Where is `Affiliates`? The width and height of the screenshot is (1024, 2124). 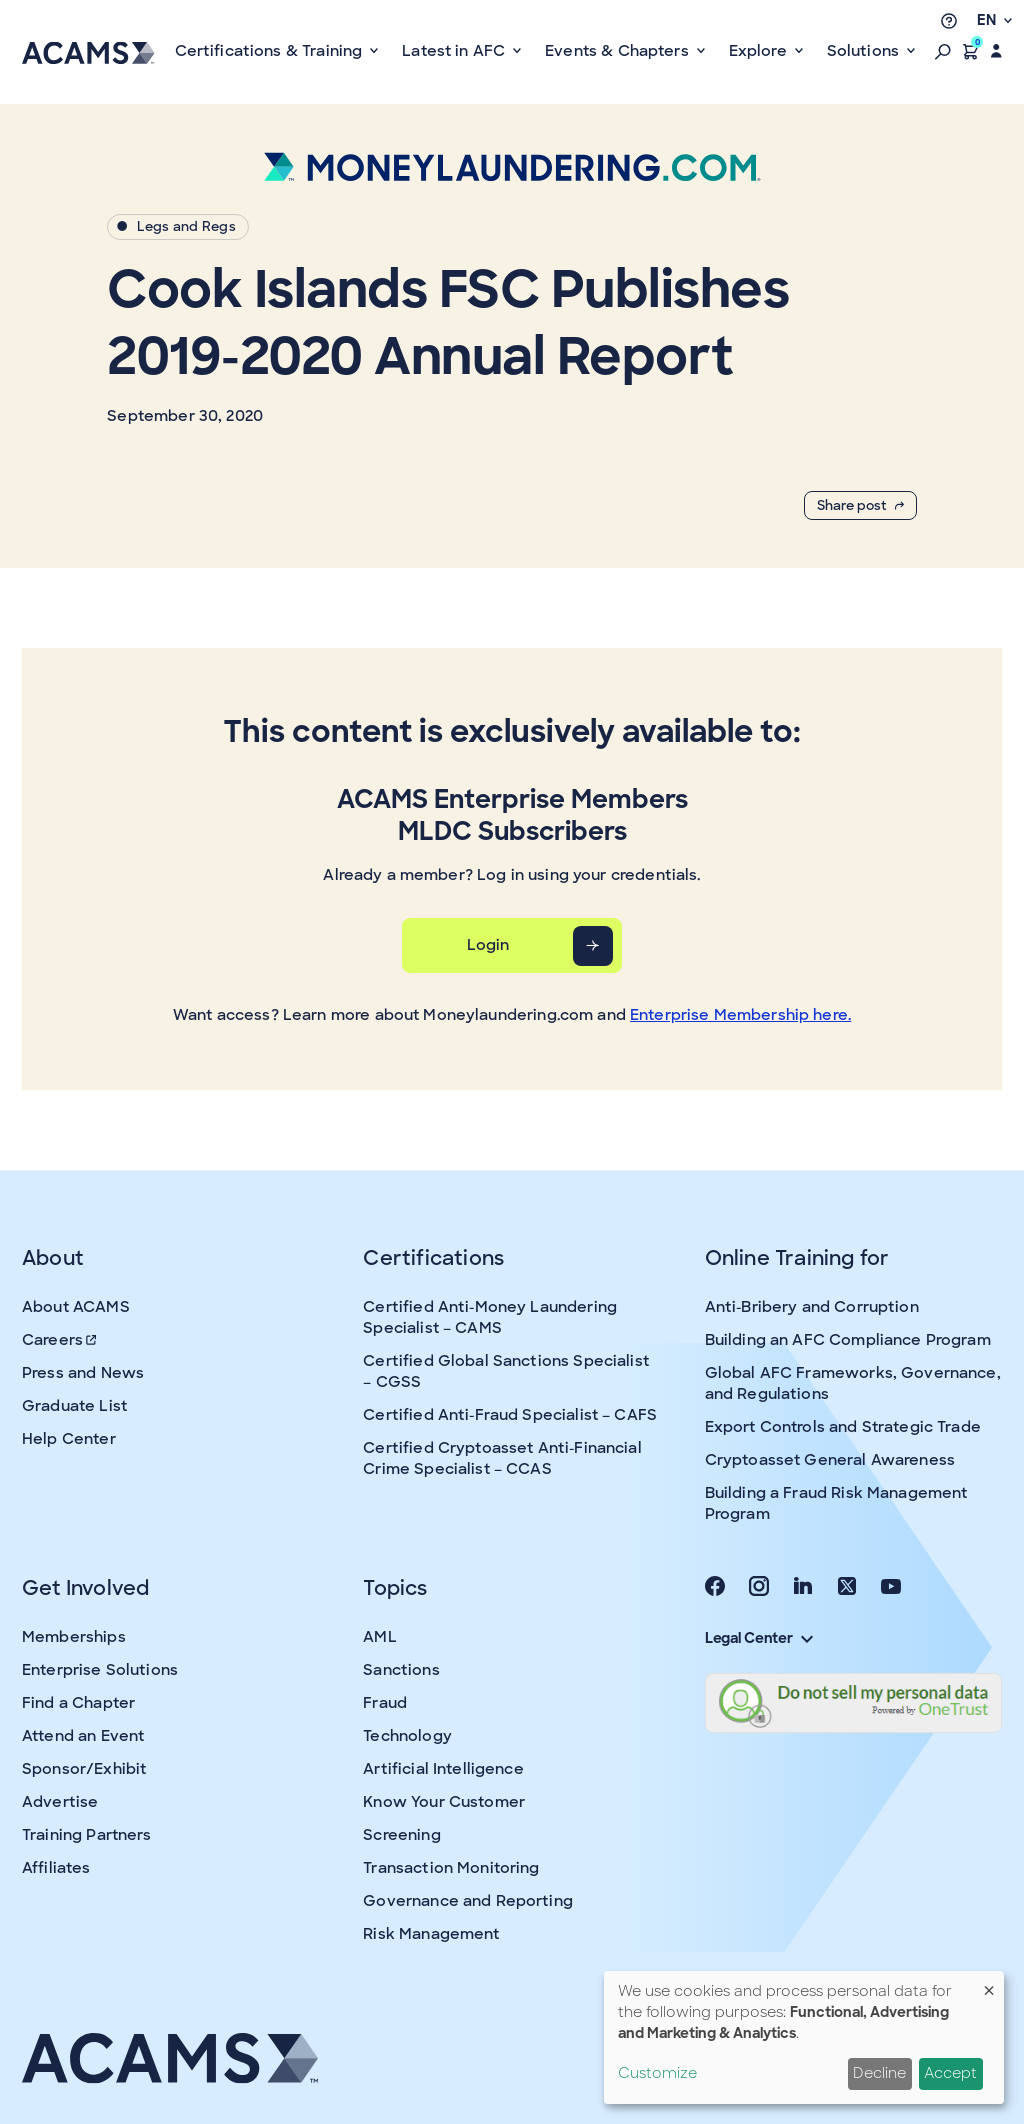
Affiliates is located at coordinates (56, 1868).